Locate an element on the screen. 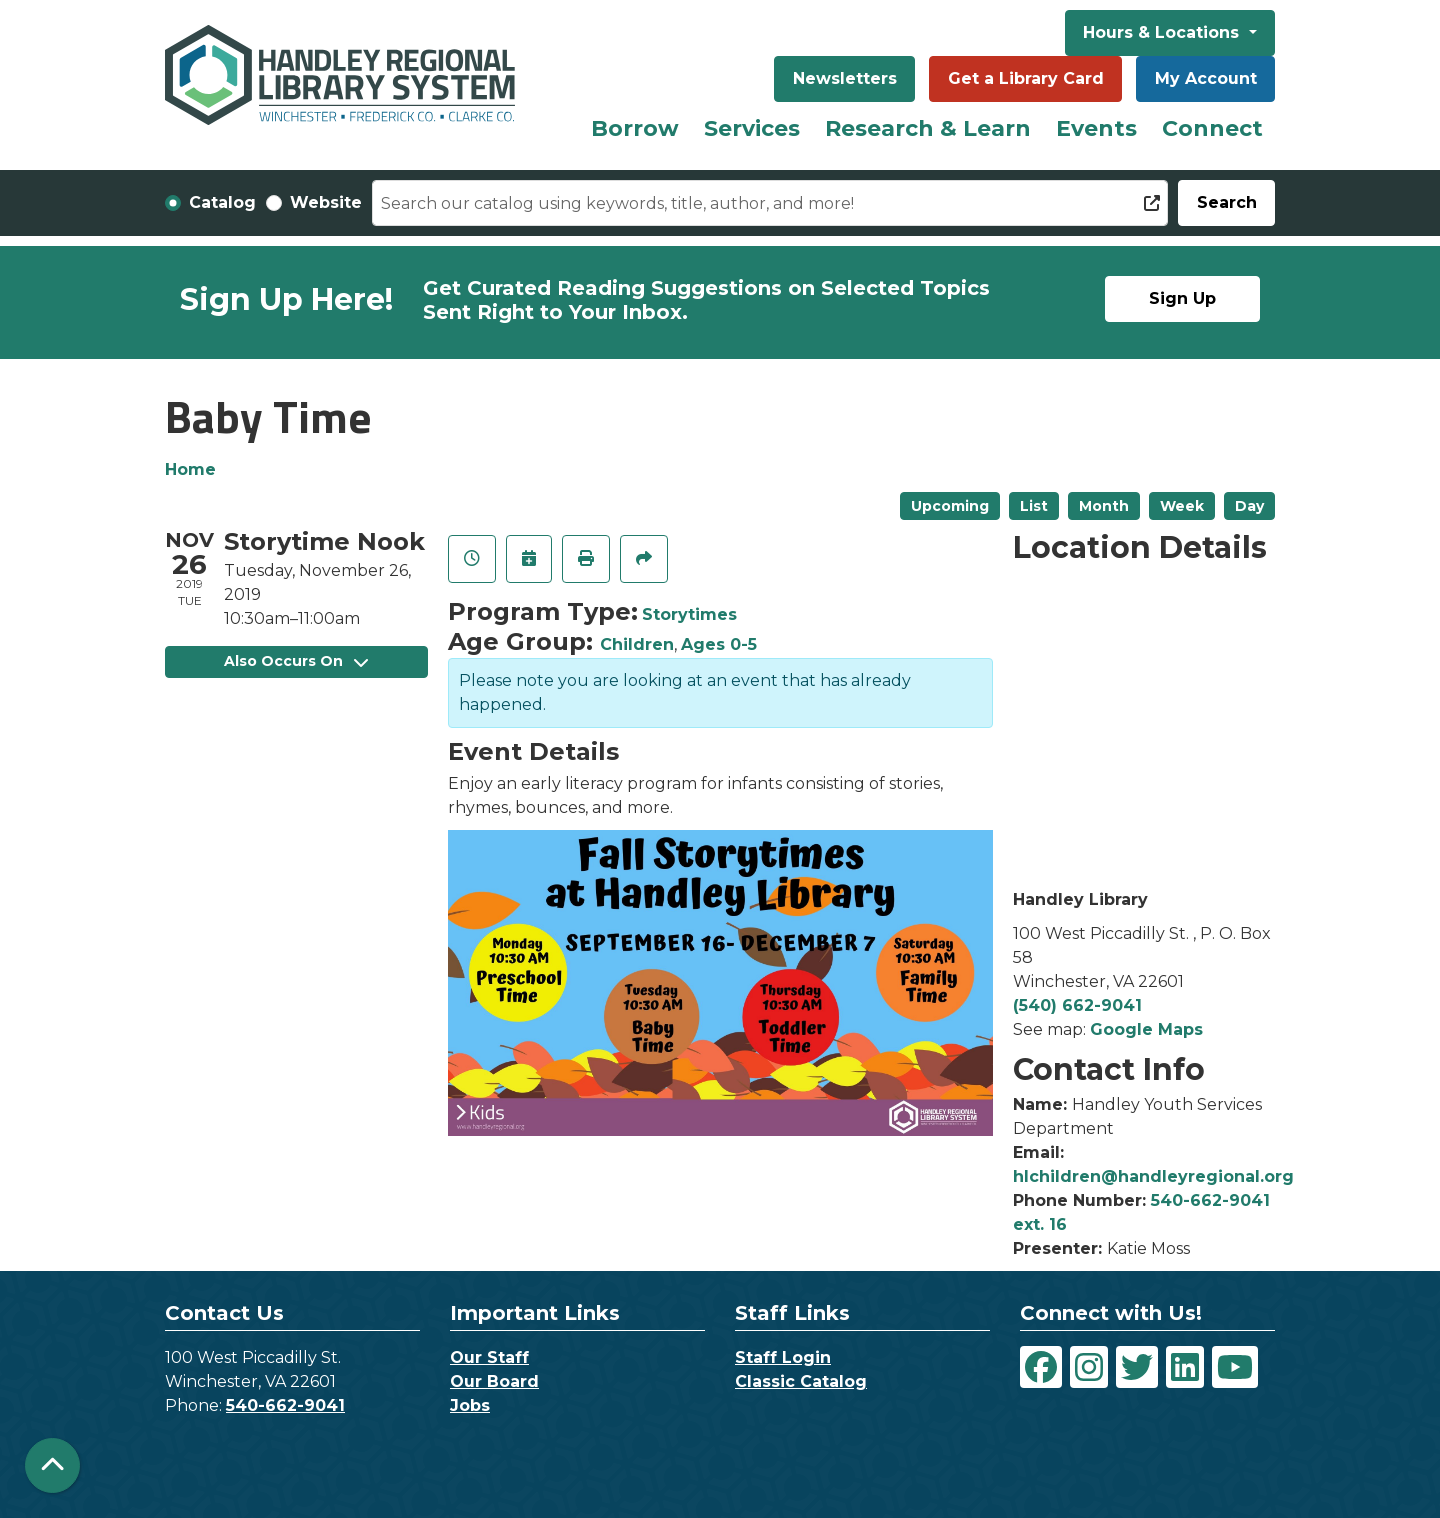 This screenshot has height=1518, width=1440. Events [menuitem] is located at coordinates (1096, 128).